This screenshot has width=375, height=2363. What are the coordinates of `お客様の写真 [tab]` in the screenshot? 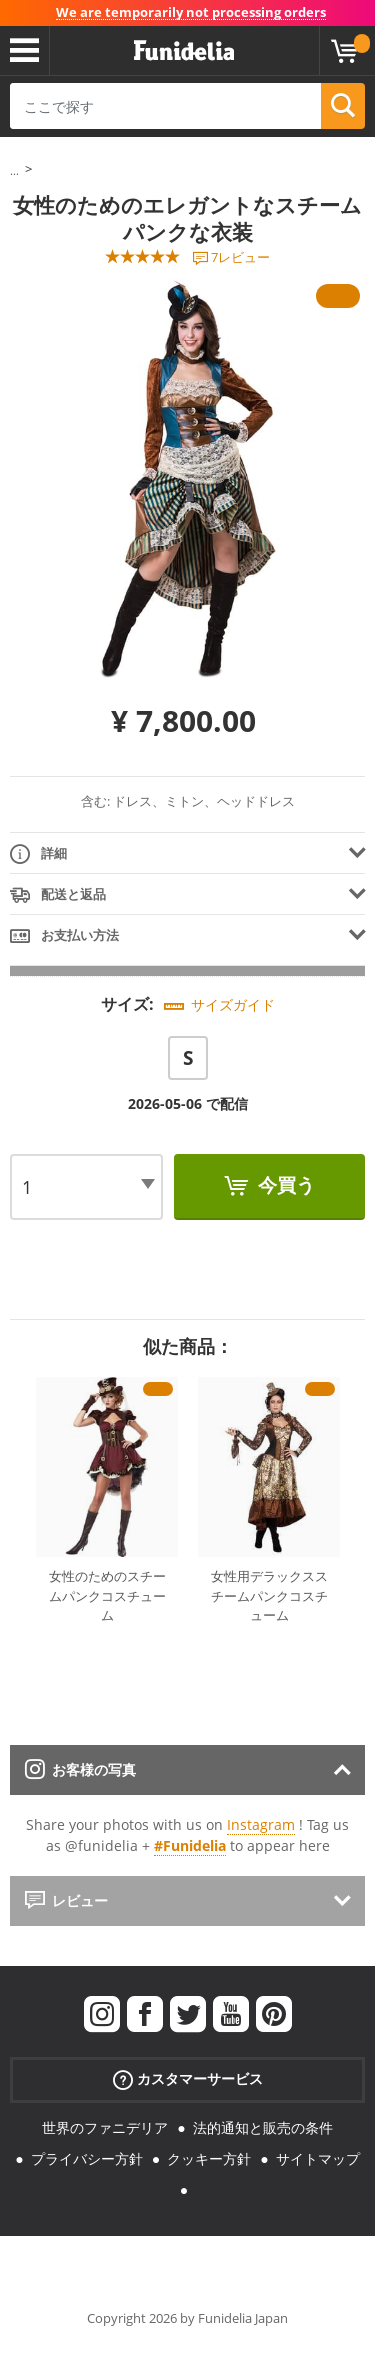 It's located at (80, 1769).